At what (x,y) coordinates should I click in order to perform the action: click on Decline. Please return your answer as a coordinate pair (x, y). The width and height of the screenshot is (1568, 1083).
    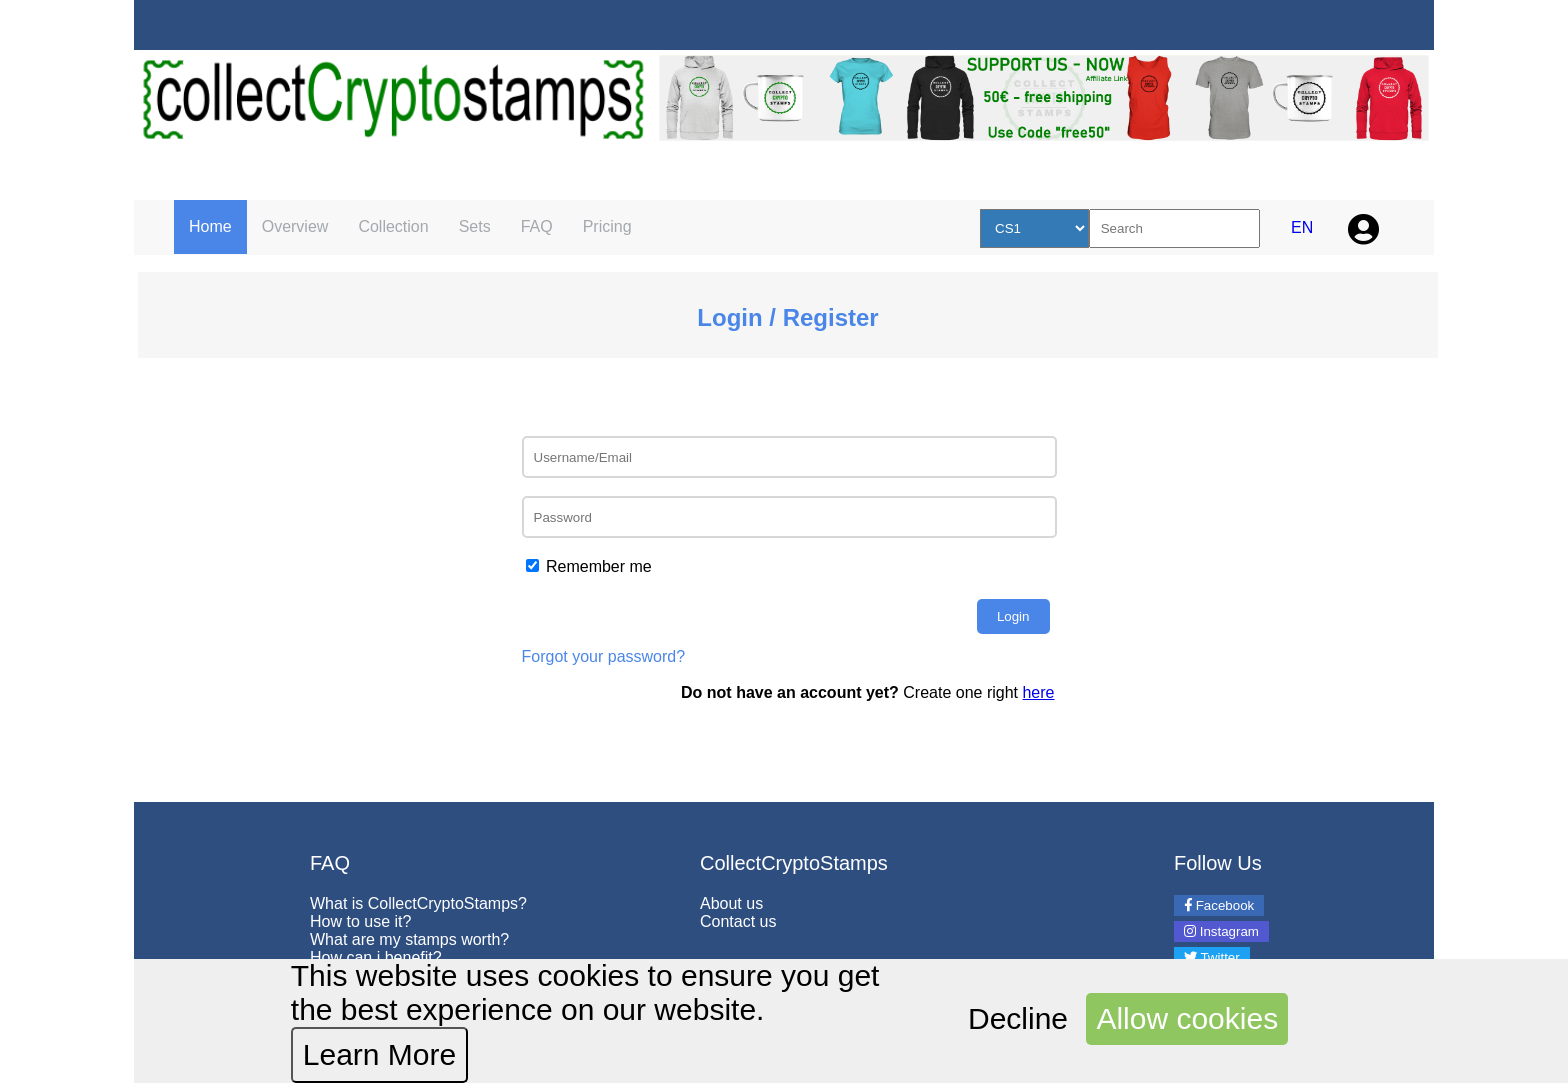
    Looking at the image, I should click on (1018, 1018).